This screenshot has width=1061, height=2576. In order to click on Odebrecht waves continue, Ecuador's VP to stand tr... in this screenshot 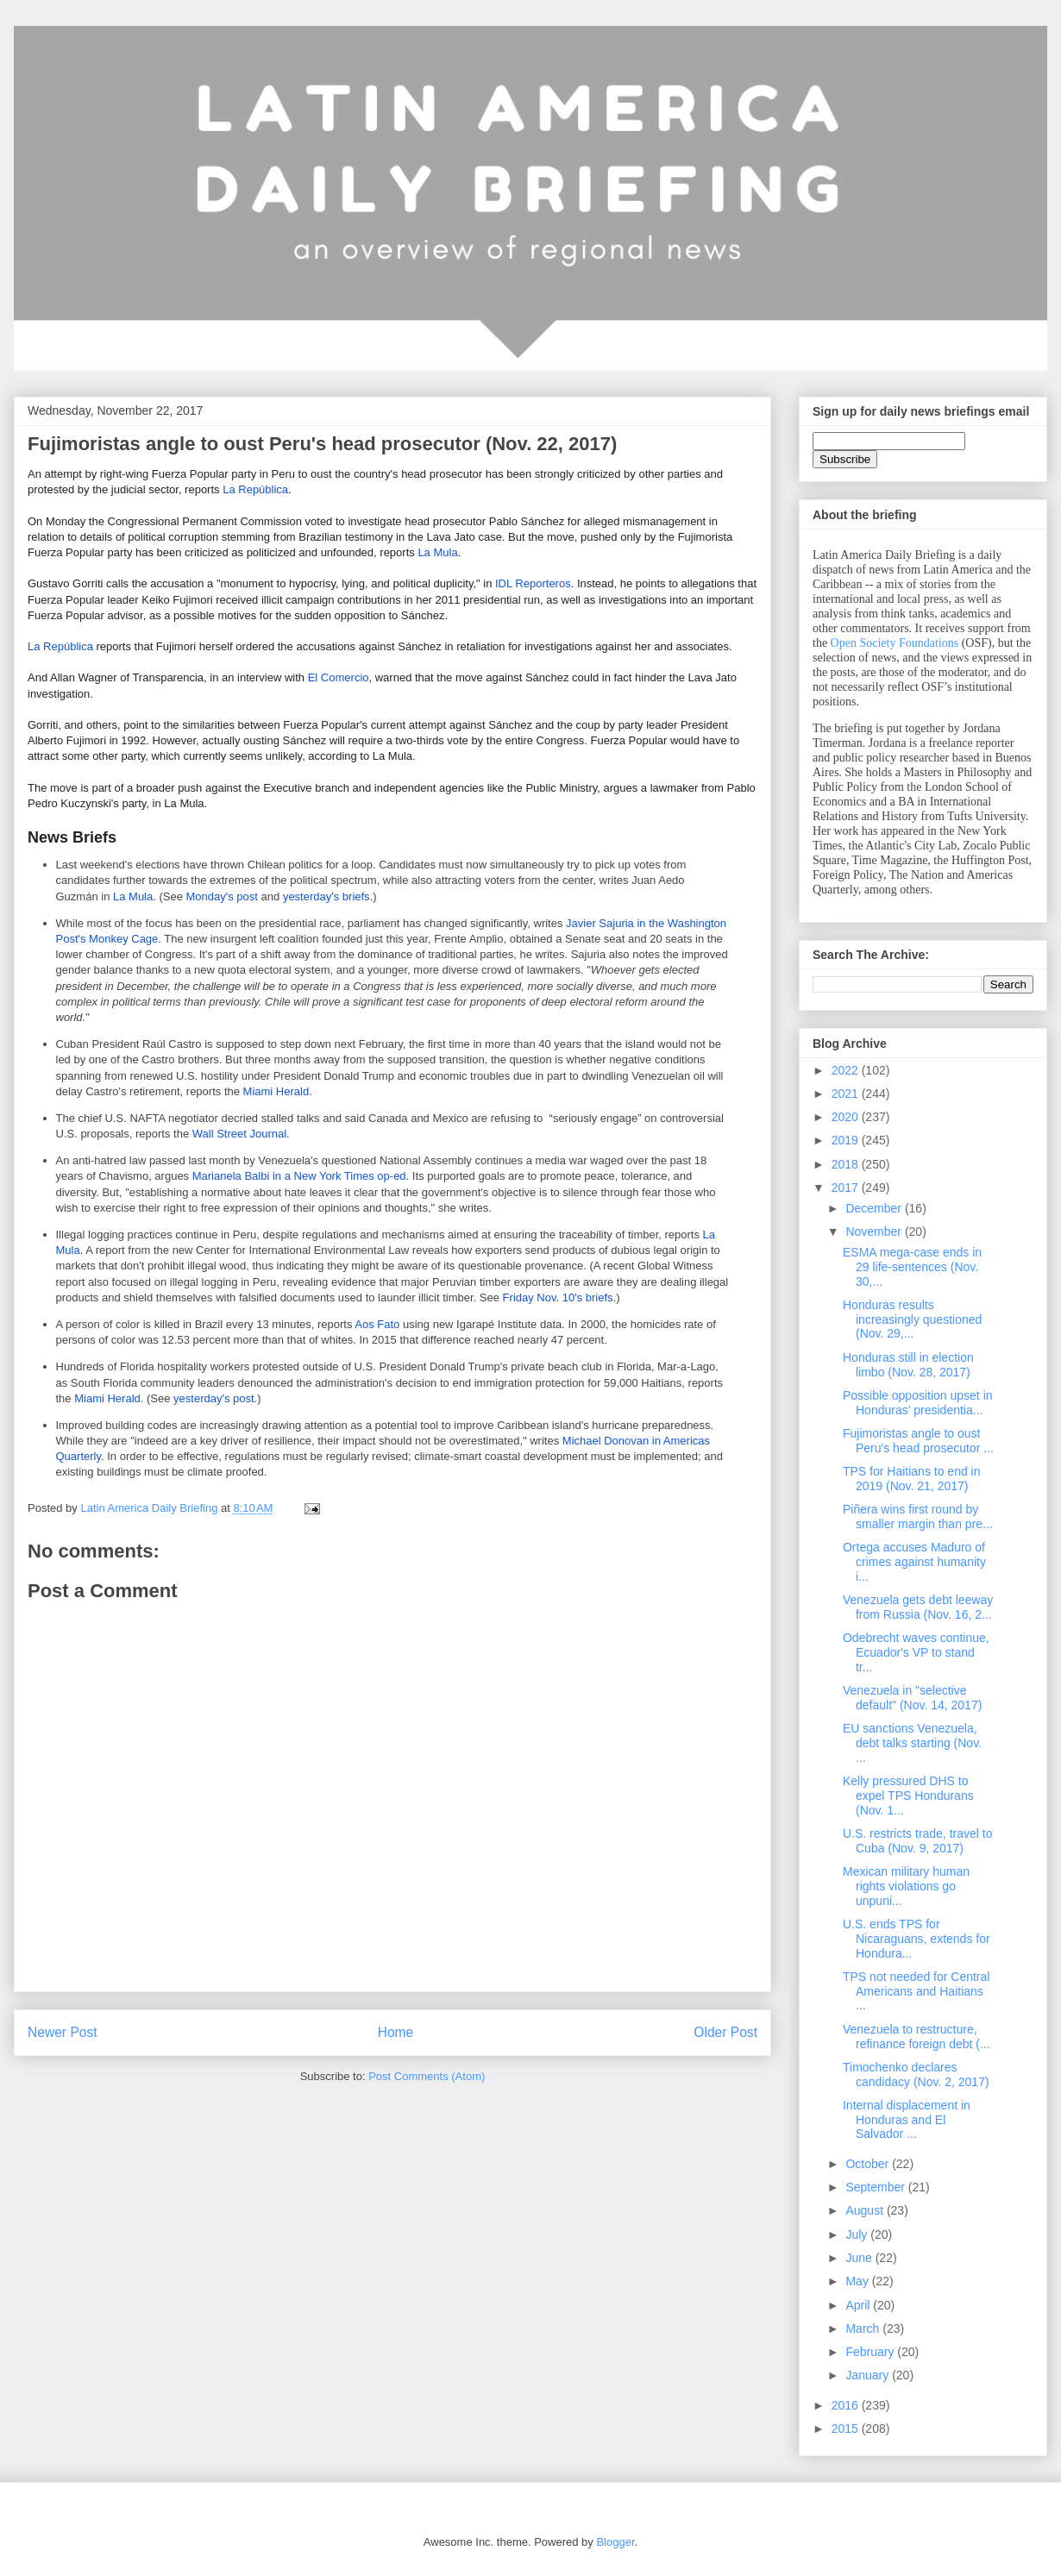, I will do `click(916, 1652)`.